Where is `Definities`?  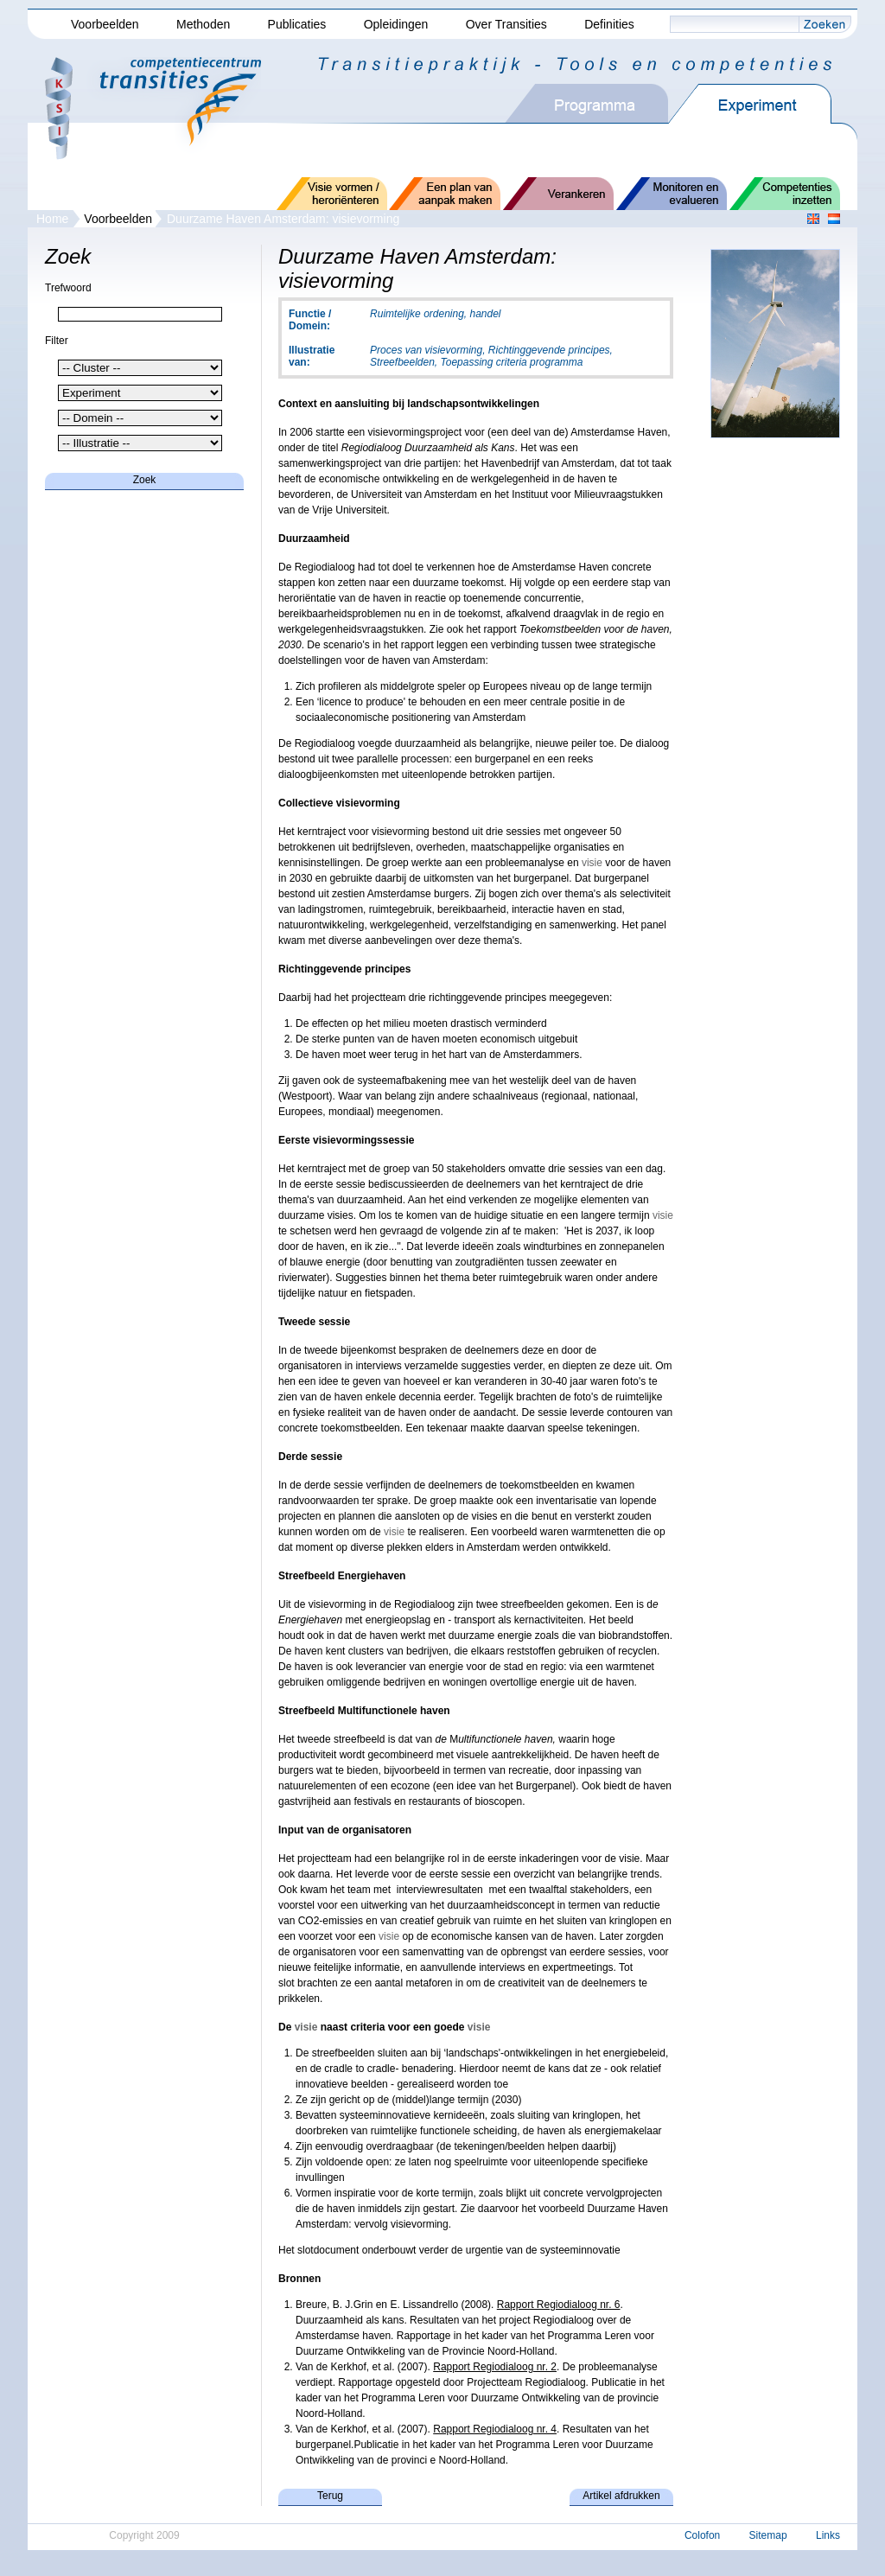
Definities is located at coordinates (609, 24).